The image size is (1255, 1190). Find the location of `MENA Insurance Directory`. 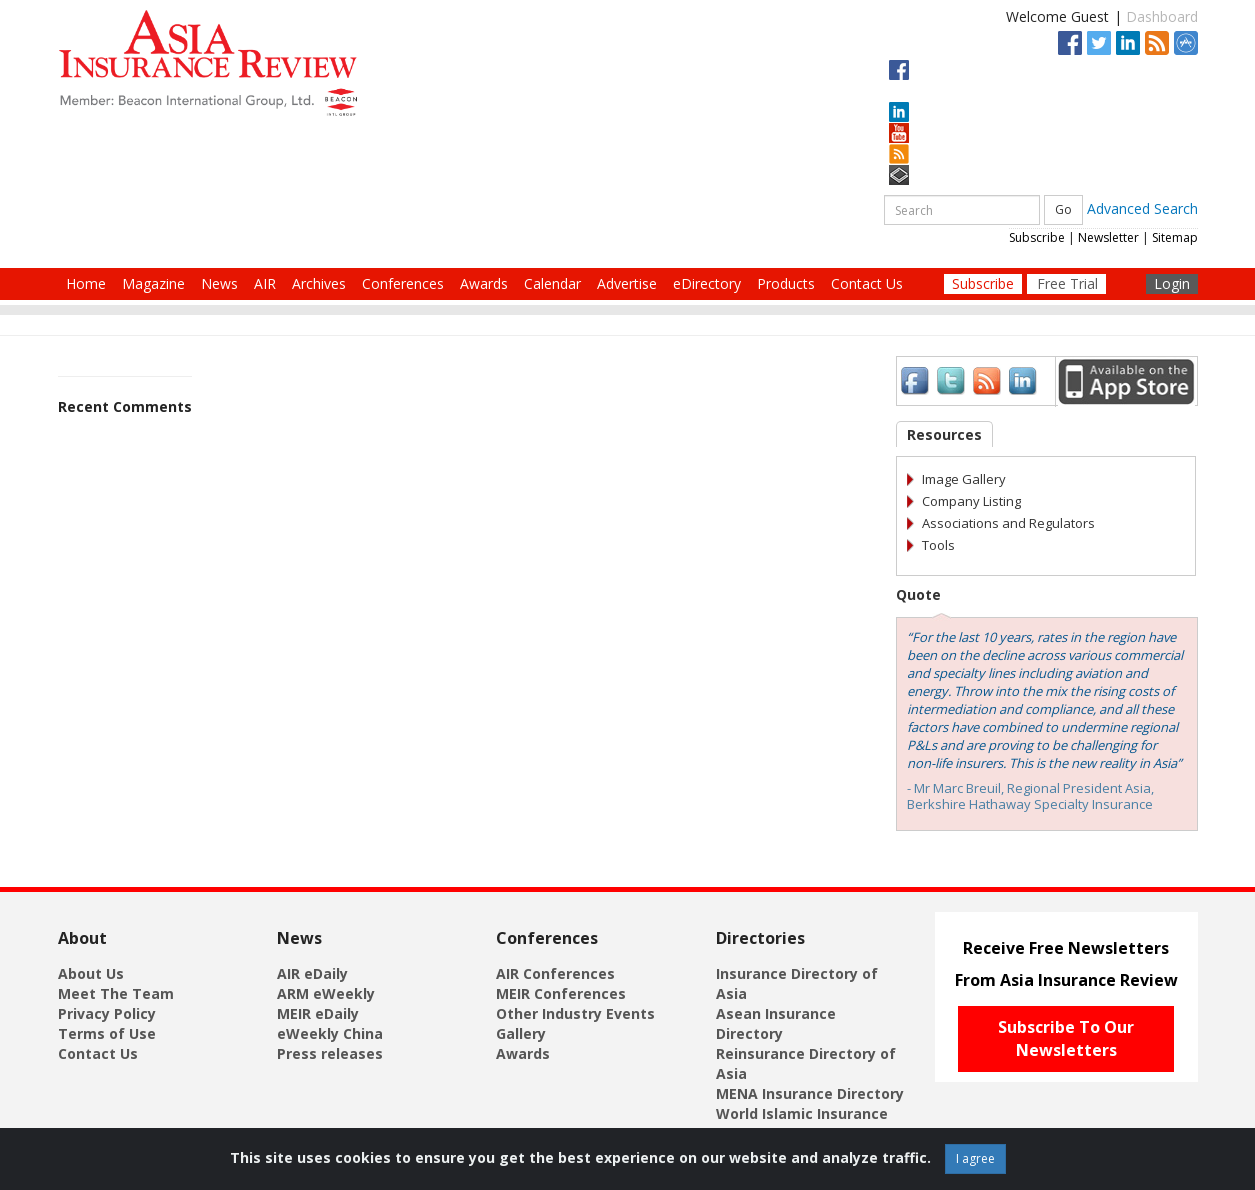

MENA Insurance Directory is located at coordinates (810, 1093).